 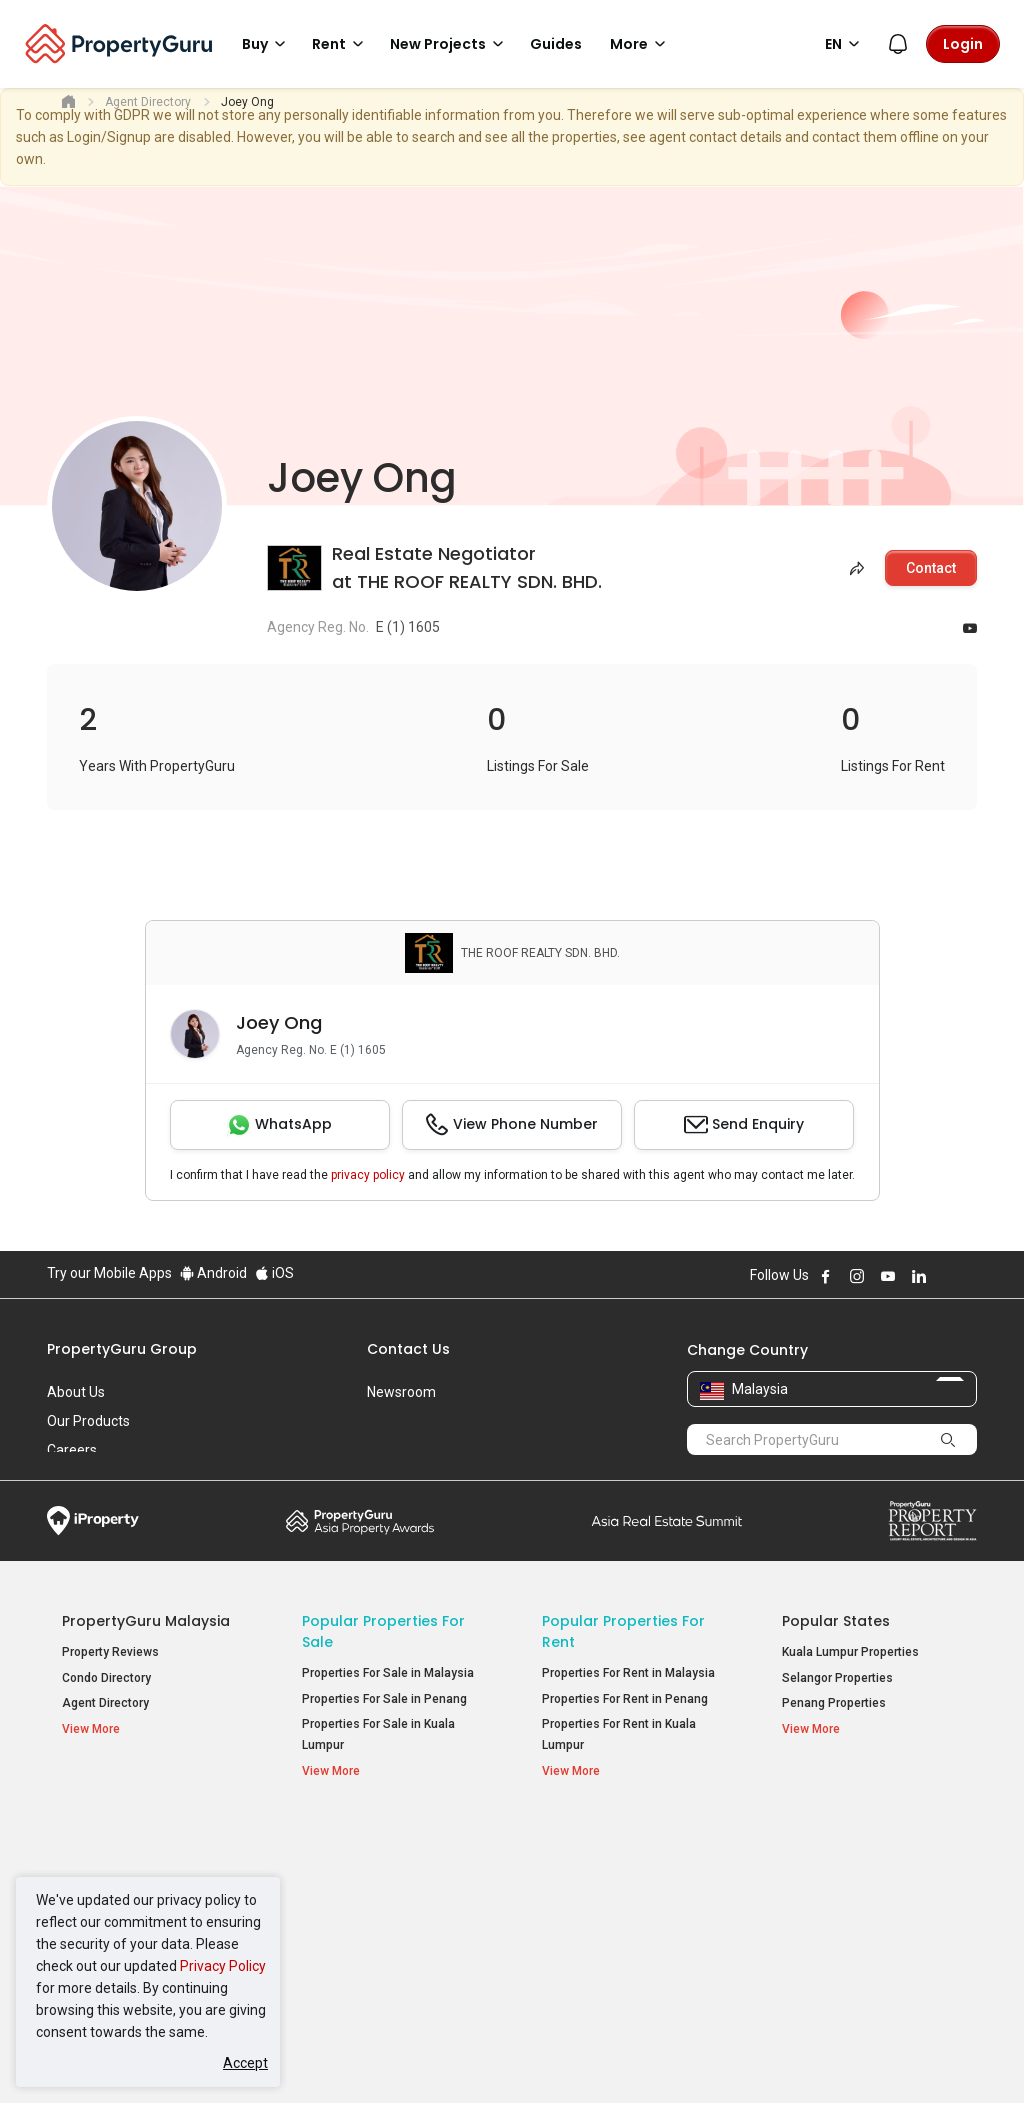 What do you see at coordinates (667, 1521) in the screenshot?
I see `Summit` at bounding box center [667, 1521].